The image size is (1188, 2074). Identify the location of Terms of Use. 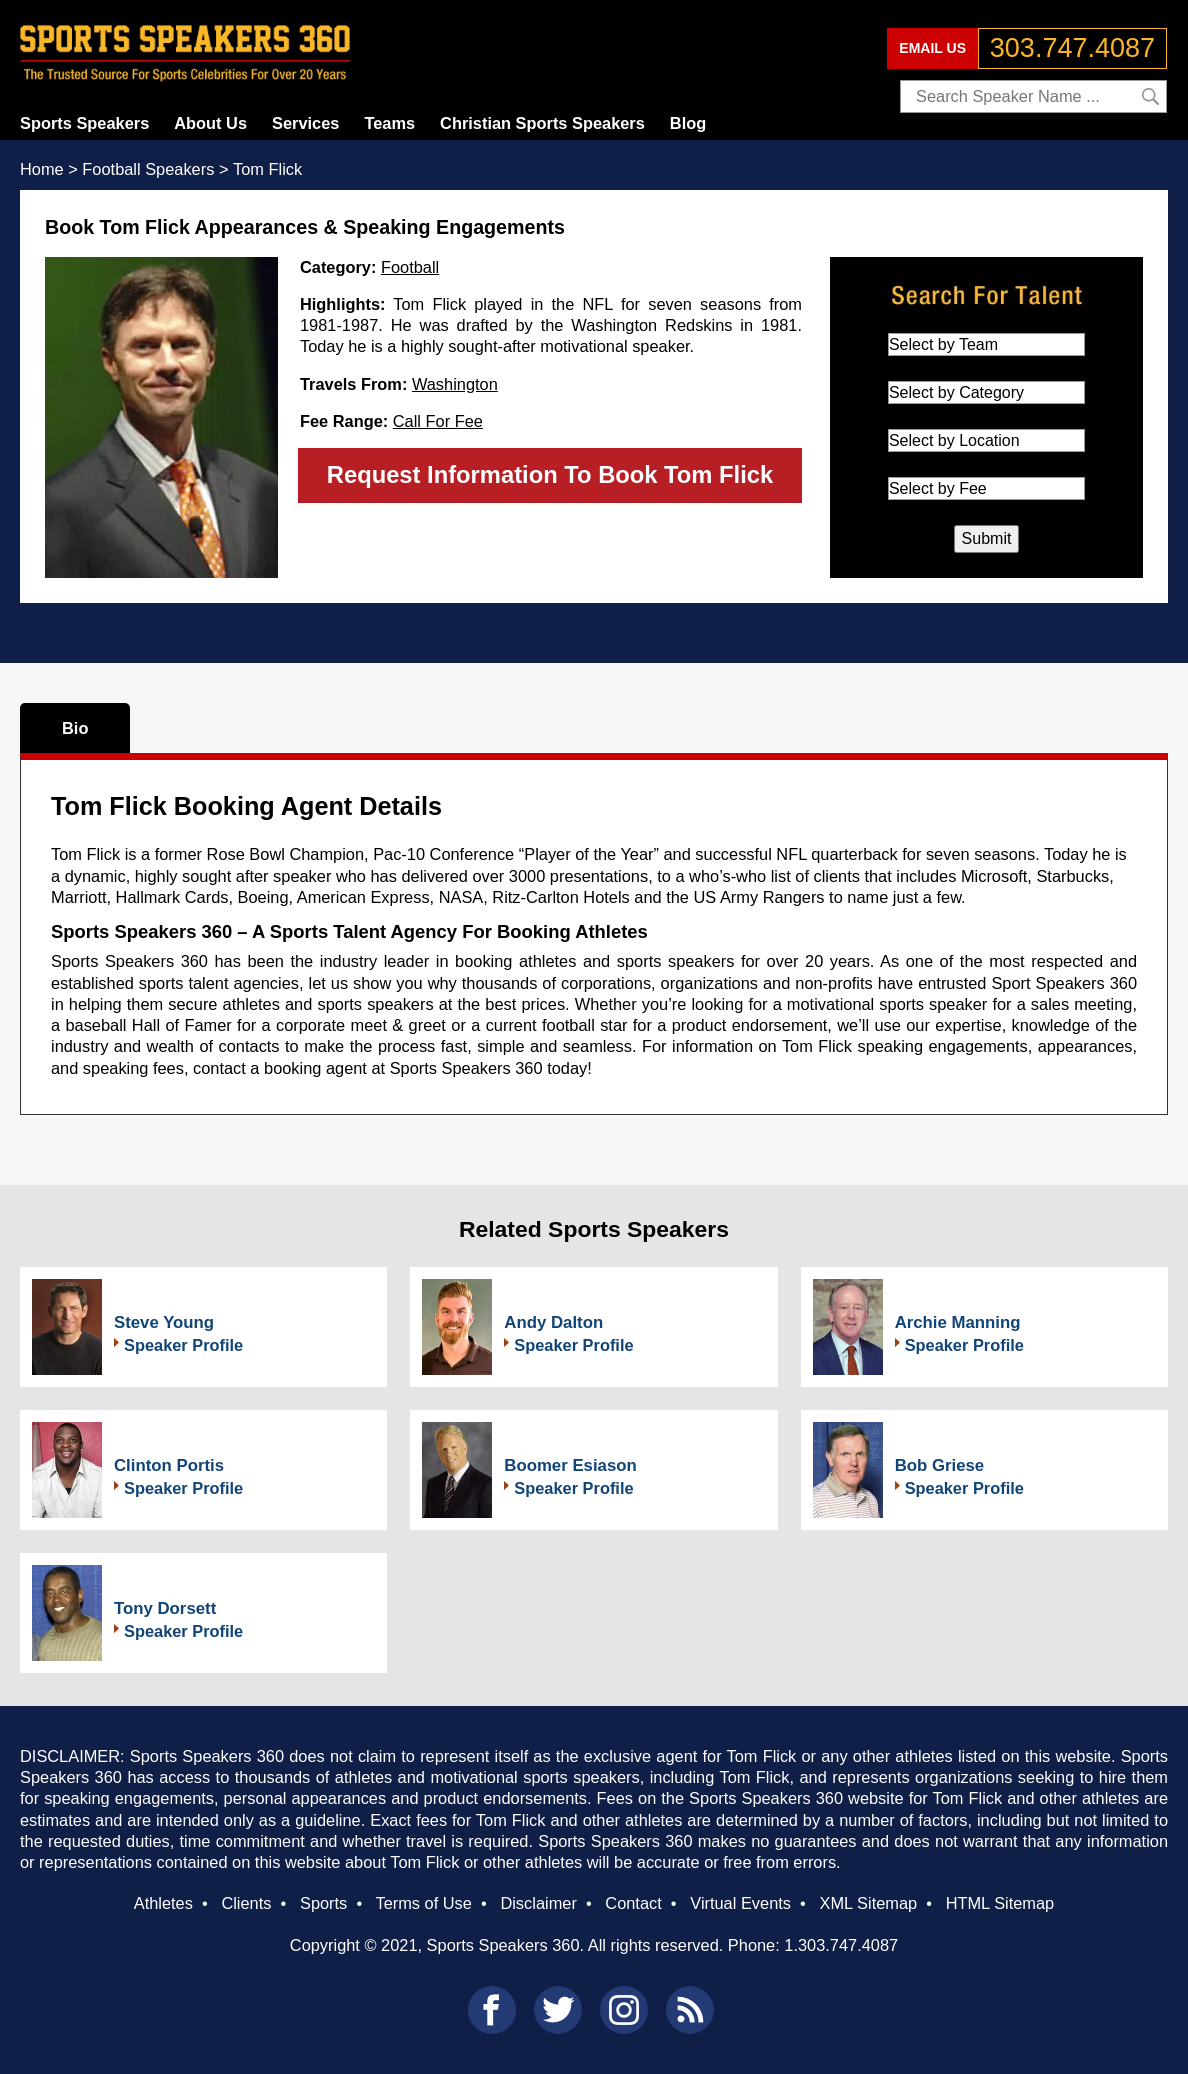
(423, 1903).